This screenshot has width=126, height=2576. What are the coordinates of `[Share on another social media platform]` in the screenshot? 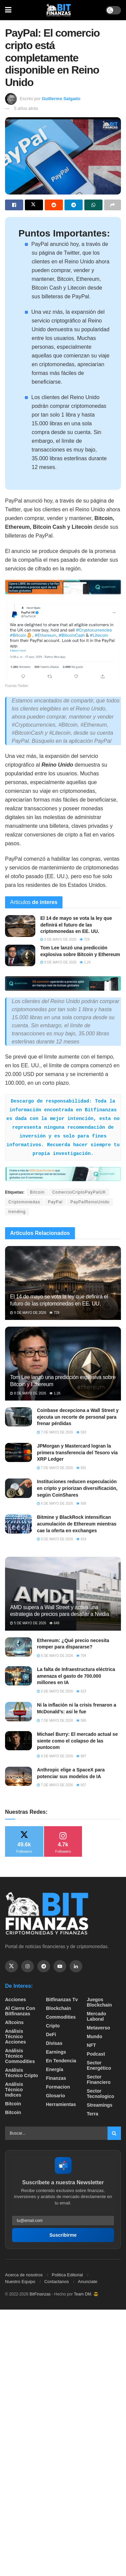 It's located at (112, 205).